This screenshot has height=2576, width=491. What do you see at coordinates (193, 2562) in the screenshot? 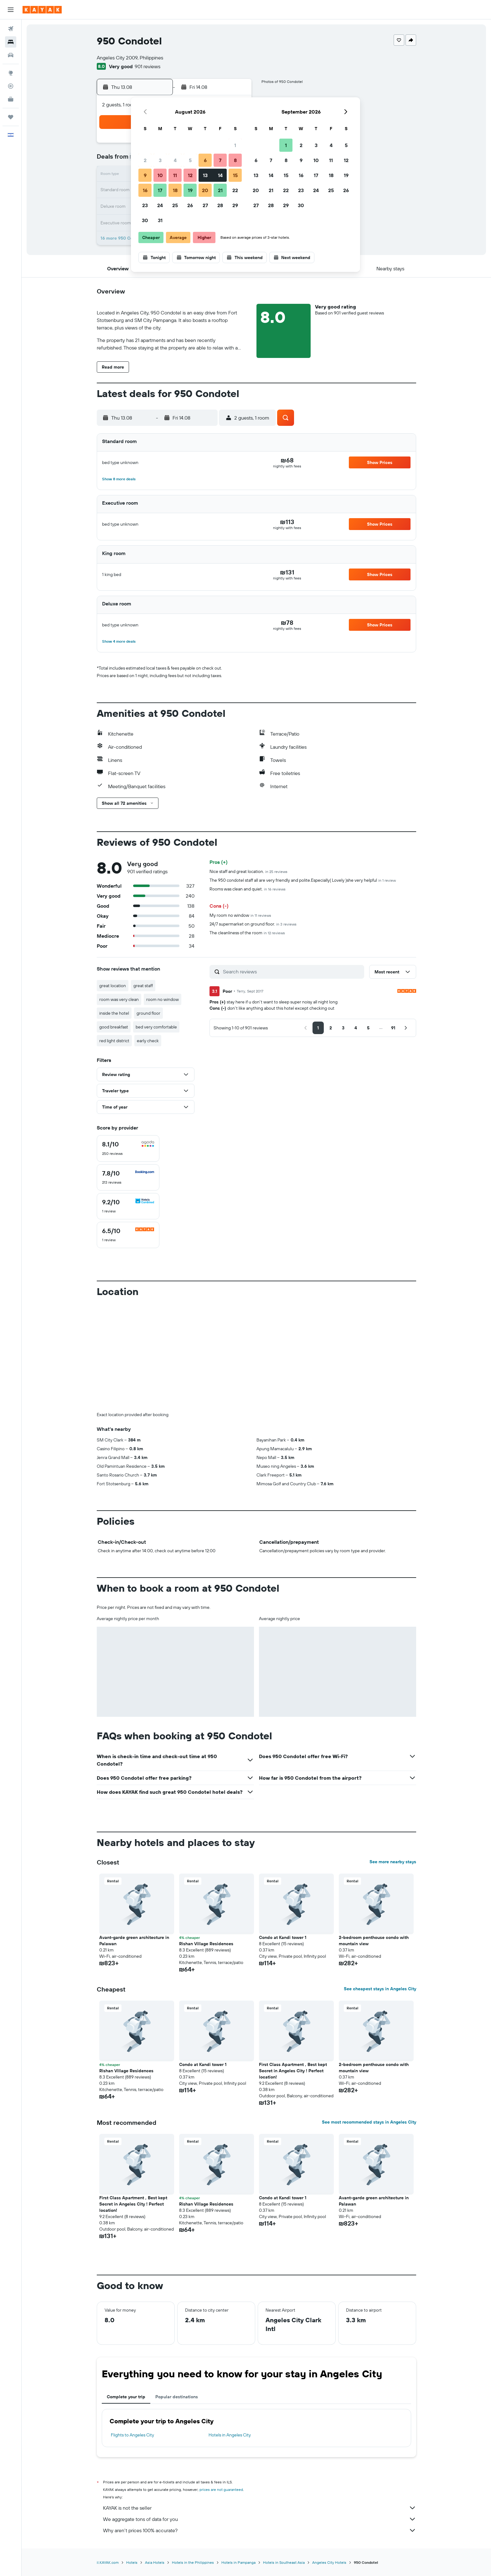
I see `Hotels in the Philippines` at bounding box center [193, 2562].